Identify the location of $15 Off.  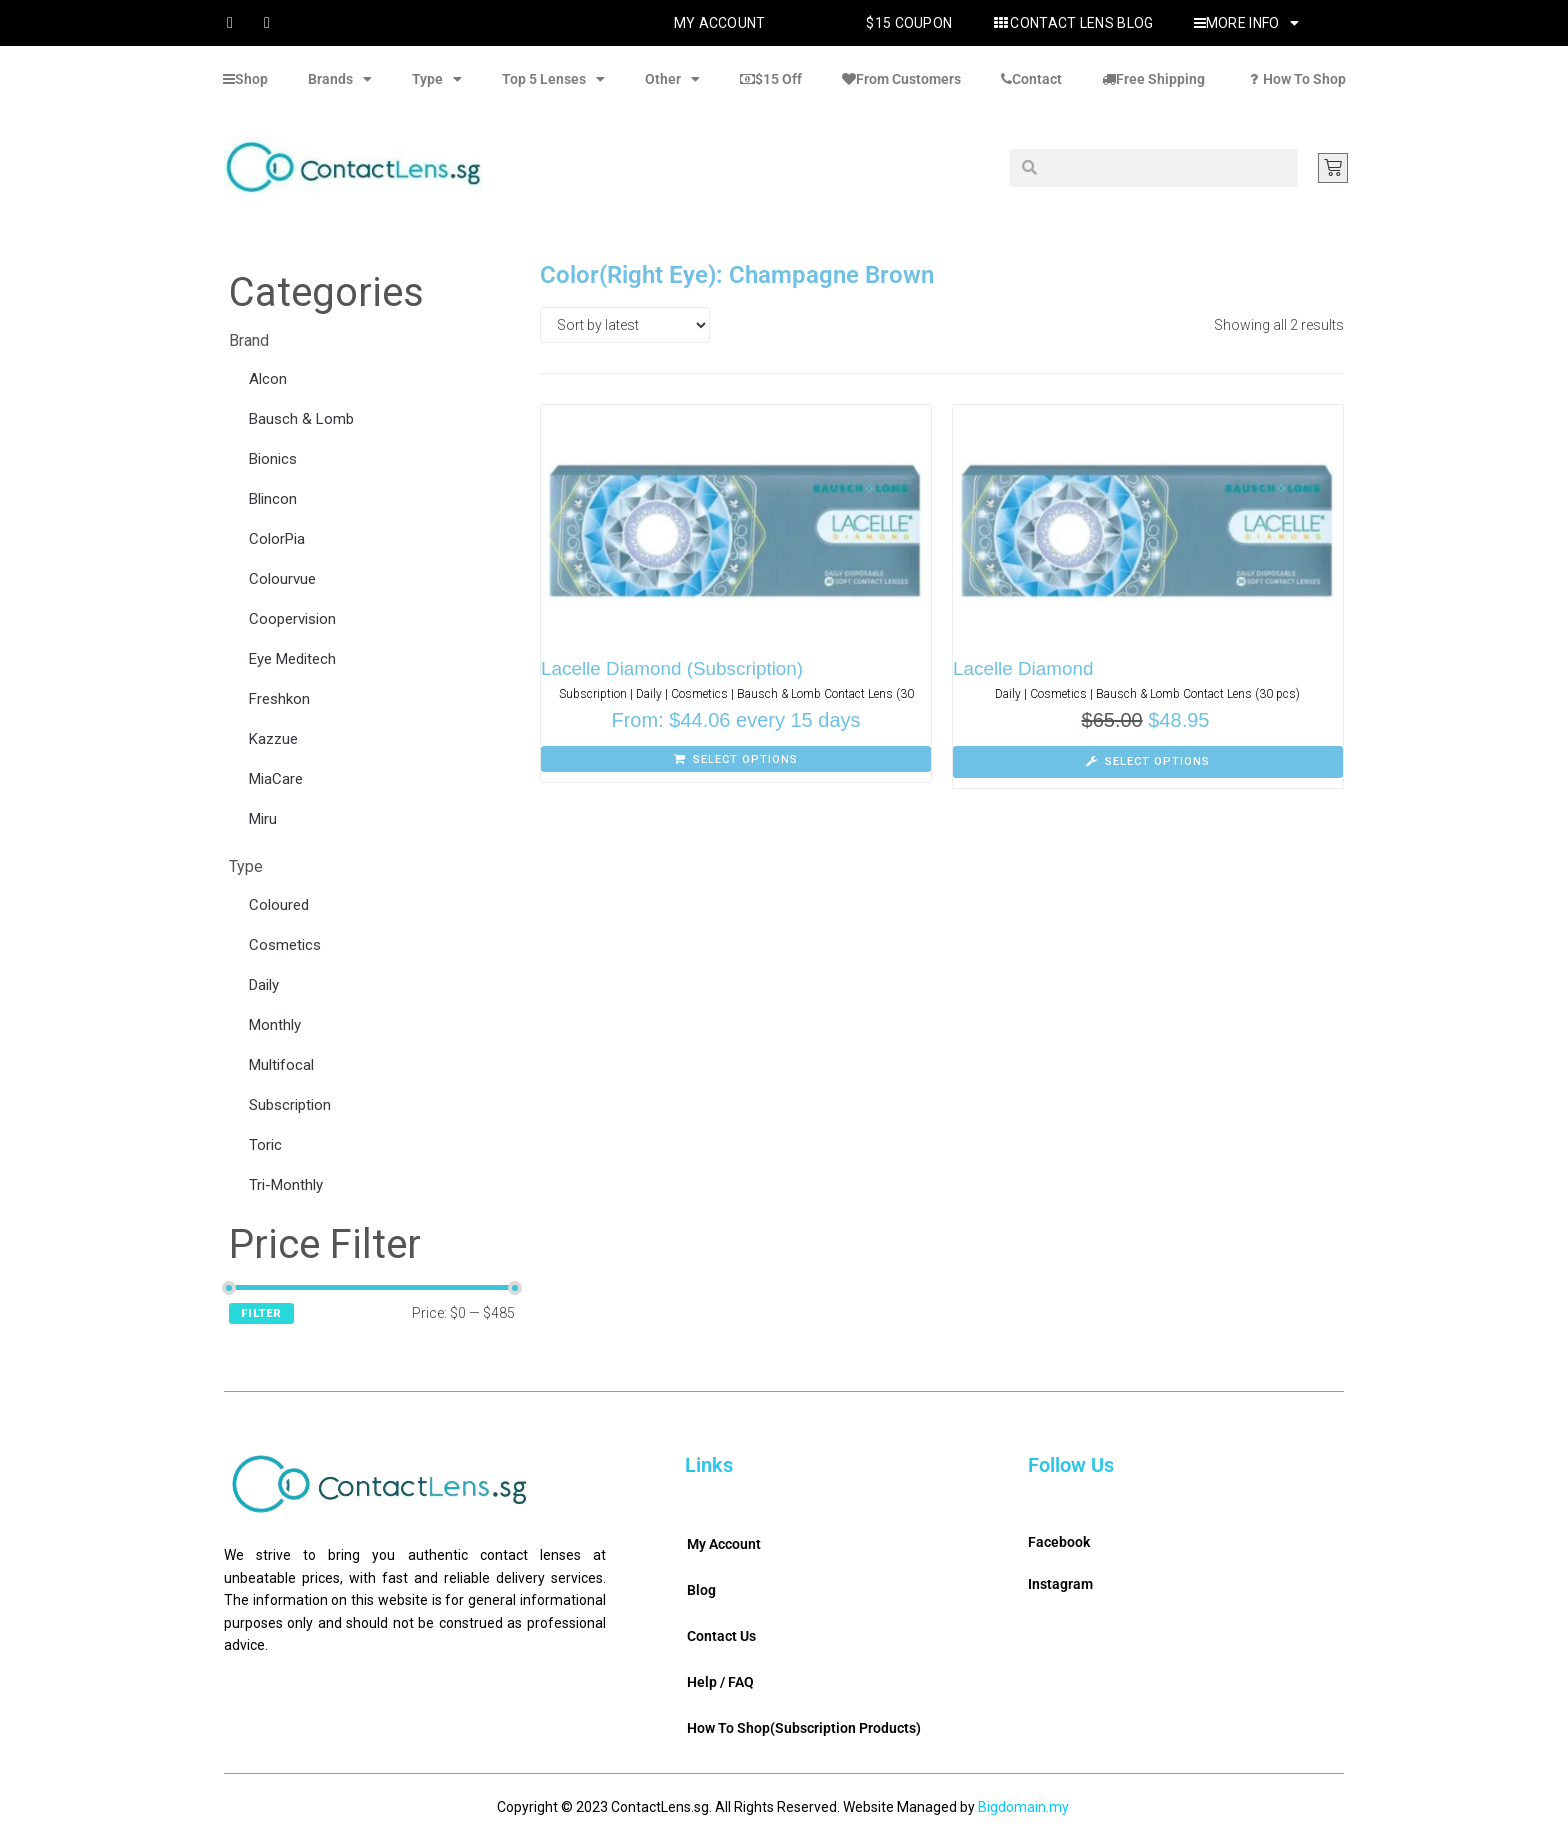
(771, 79).